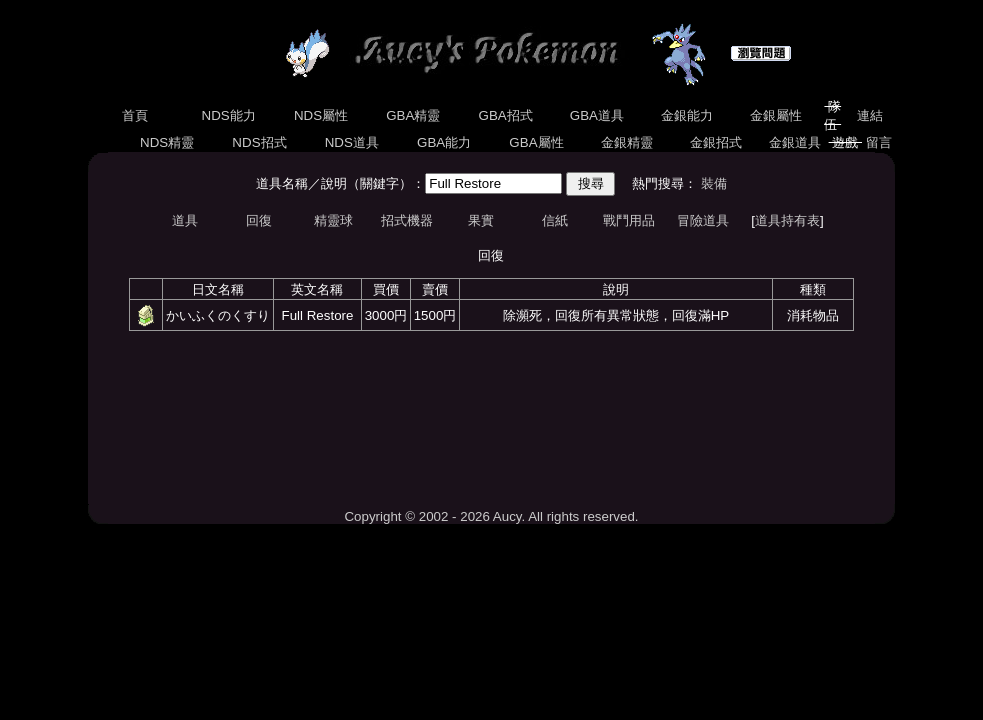  What do you see at coordinates (878, 142) in the screenshot?
I see `留言` at bounding box center [878, 142].